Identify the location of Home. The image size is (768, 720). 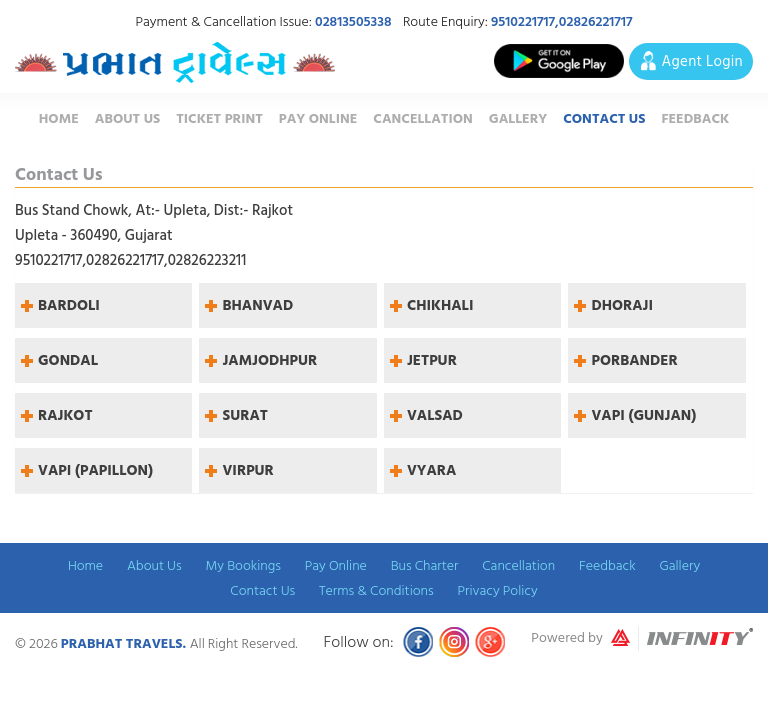
(59, 118).